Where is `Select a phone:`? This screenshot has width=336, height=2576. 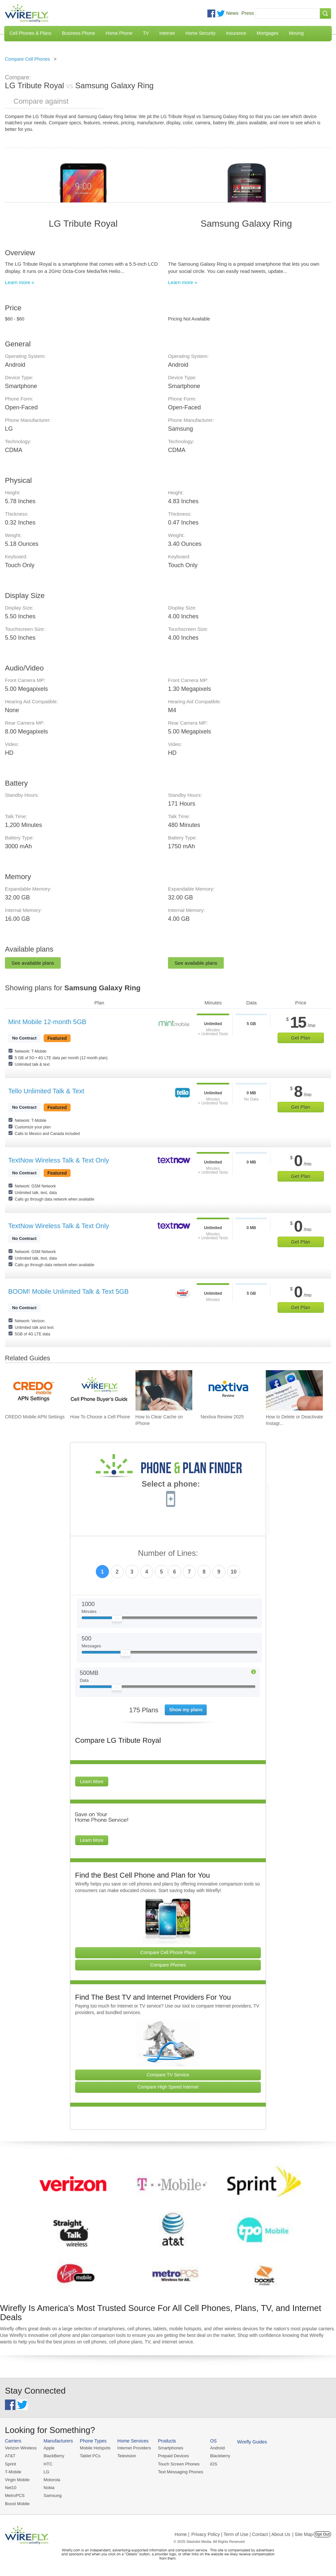
Select a phone: is located at coordinates (171, 1485).